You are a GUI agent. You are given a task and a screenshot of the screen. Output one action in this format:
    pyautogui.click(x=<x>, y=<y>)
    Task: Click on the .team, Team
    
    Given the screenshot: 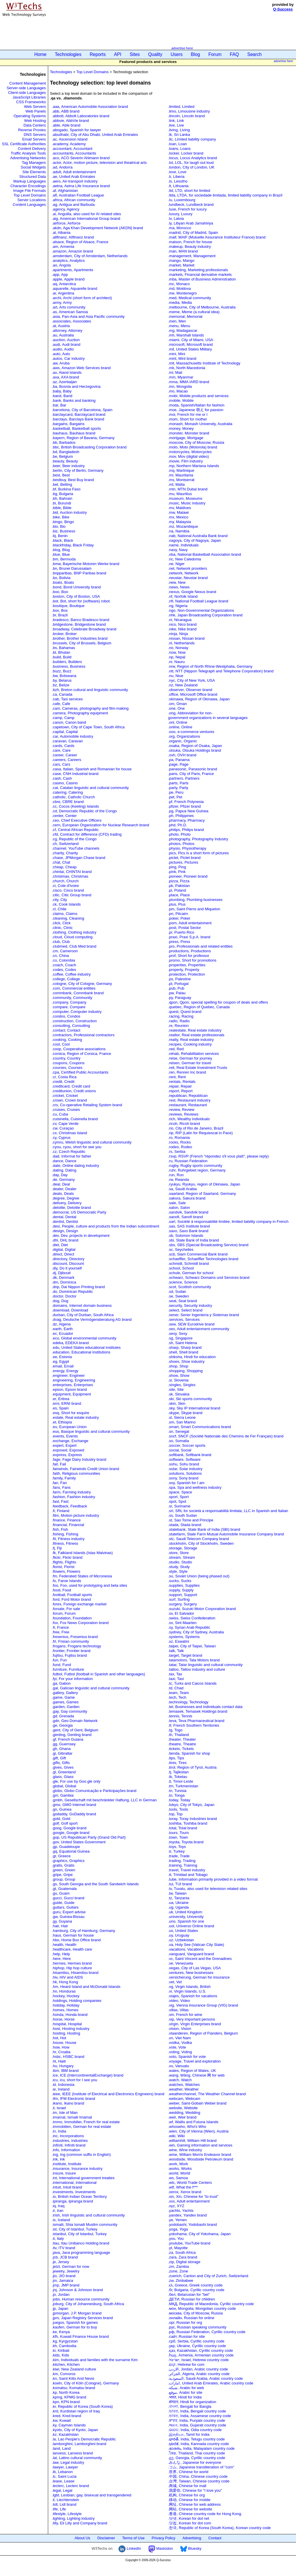 What is the action you would take?
    pyautogui.click(x=178, y=1693)
    